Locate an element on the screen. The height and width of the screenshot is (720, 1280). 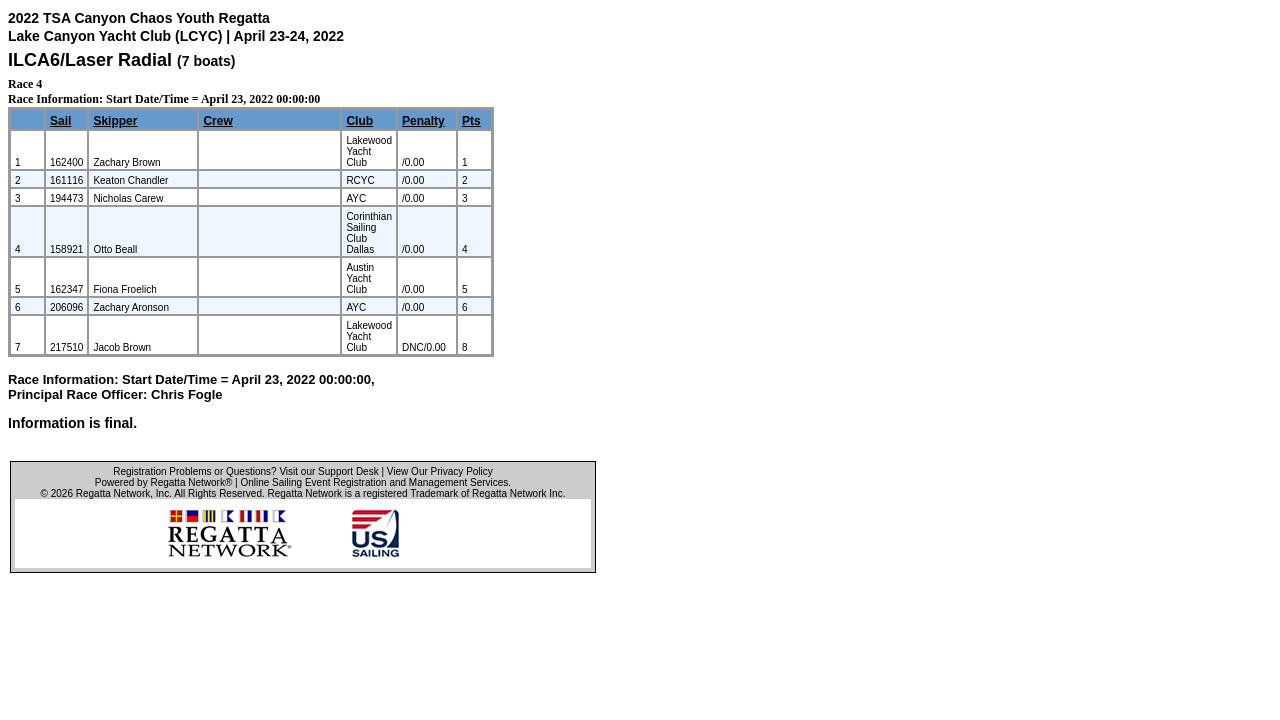
Powered by Regatta Network® is located at coordinates (163, 482).